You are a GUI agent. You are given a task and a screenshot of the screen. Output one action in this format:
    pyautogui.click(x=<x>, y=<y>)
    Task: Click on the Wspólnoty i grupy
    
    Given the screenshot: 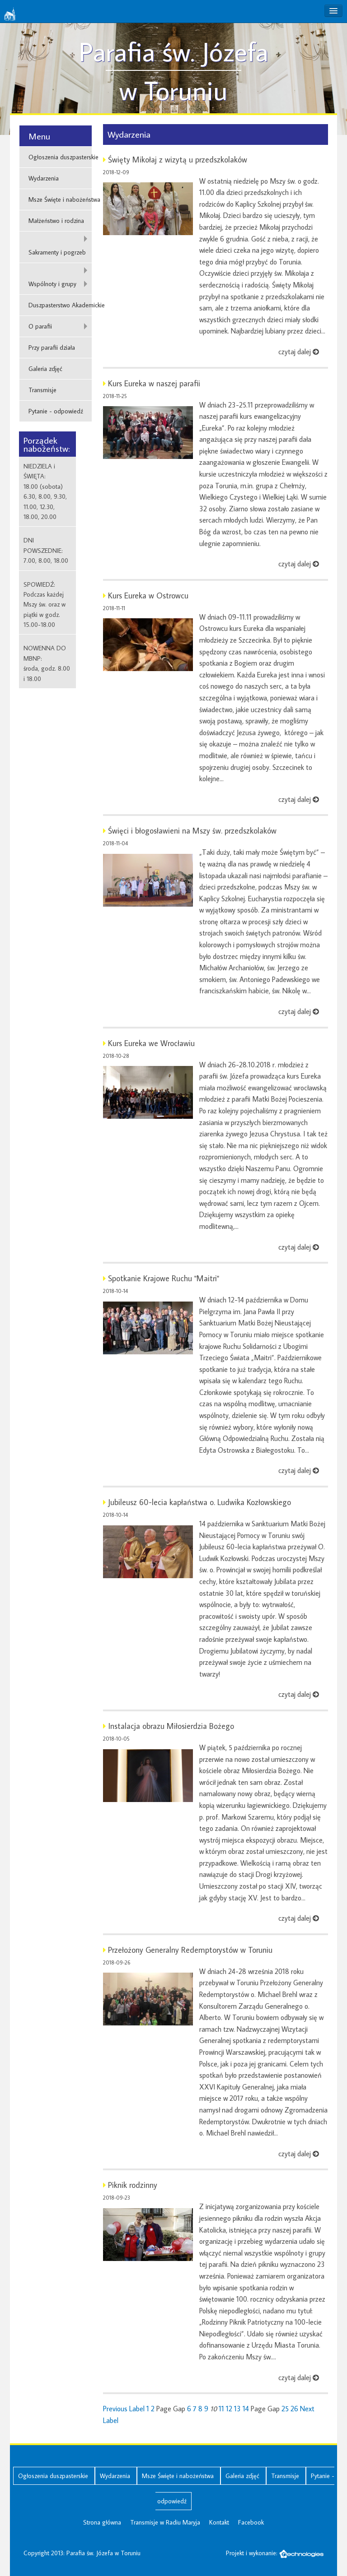 What is the action you would take?
    pyautogui.click(x=52, y=284)
    